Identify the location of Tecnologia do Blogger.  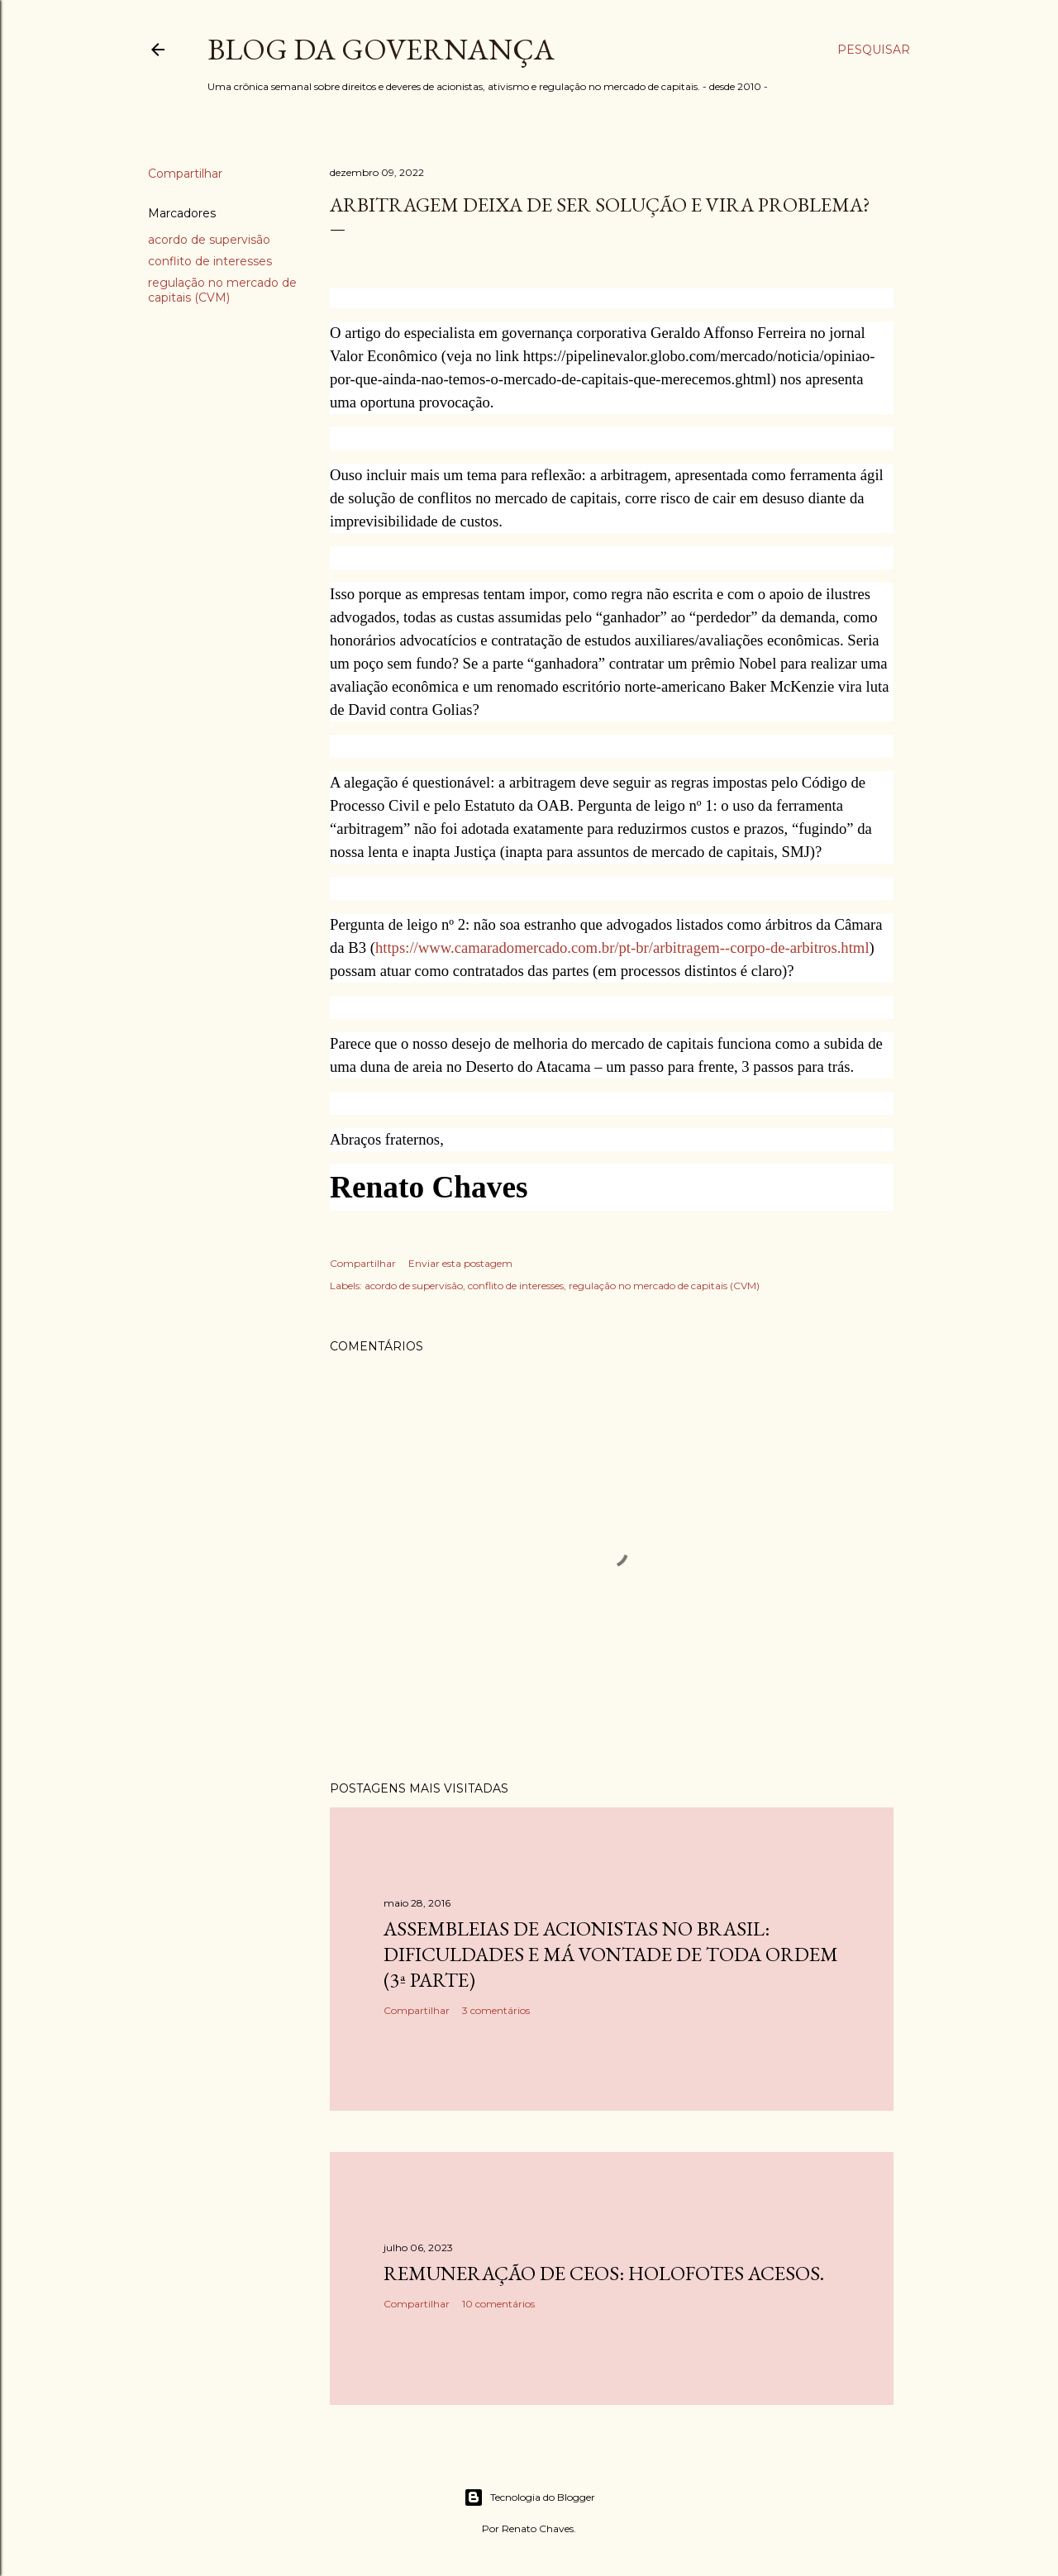
(529, 2497).